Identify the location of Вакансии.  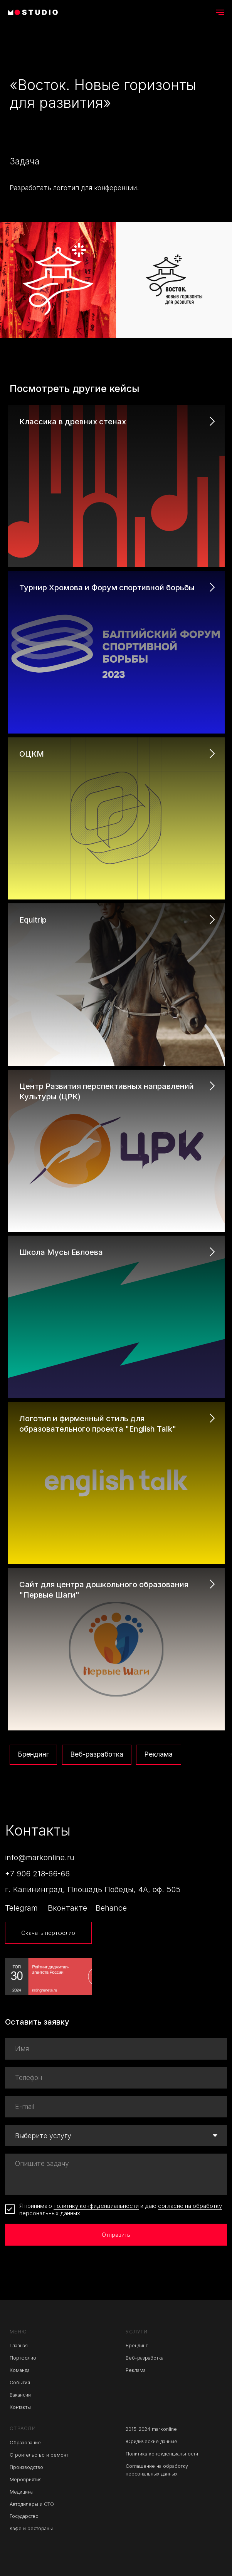
(20, 2395).